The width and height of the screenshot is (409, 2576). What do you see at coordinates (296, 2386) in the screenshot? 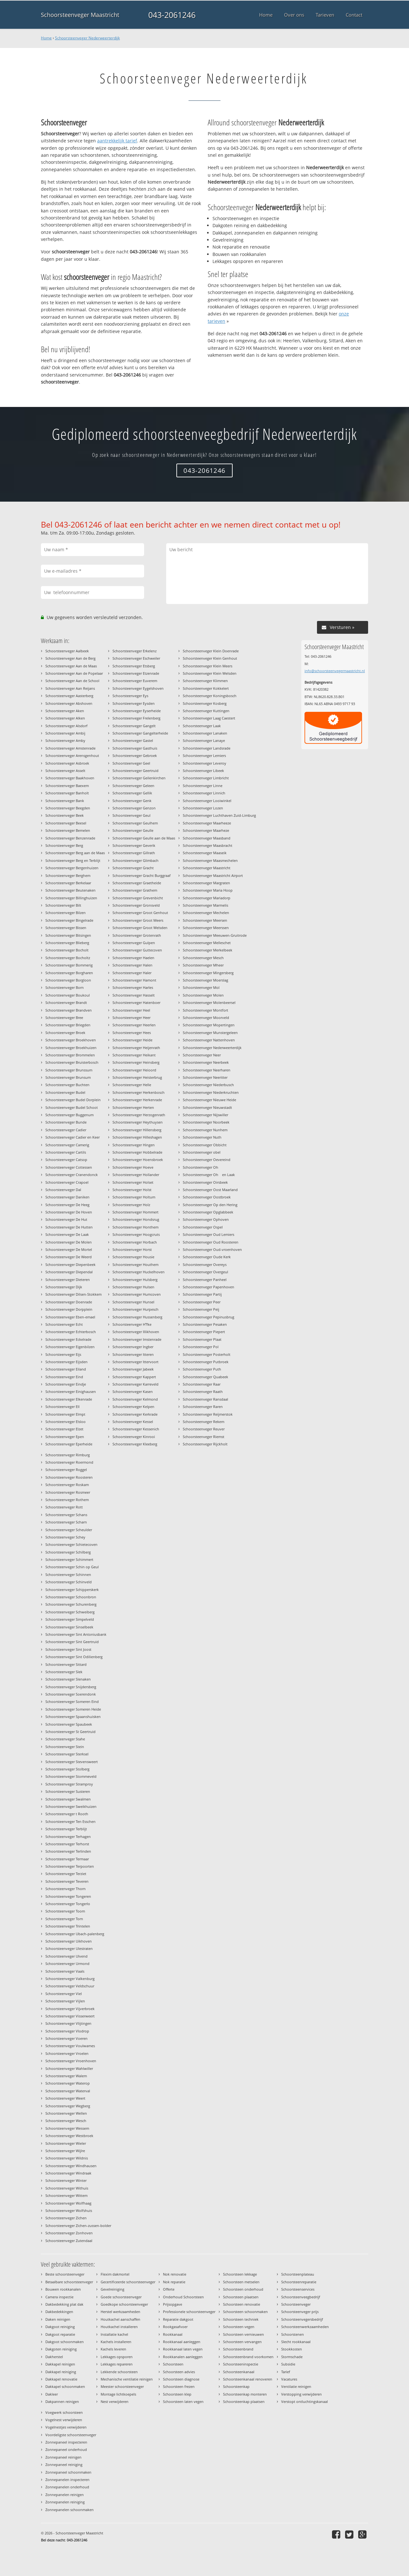
I see `Ventilatie reinigen` at bounding box center [296, 2386].